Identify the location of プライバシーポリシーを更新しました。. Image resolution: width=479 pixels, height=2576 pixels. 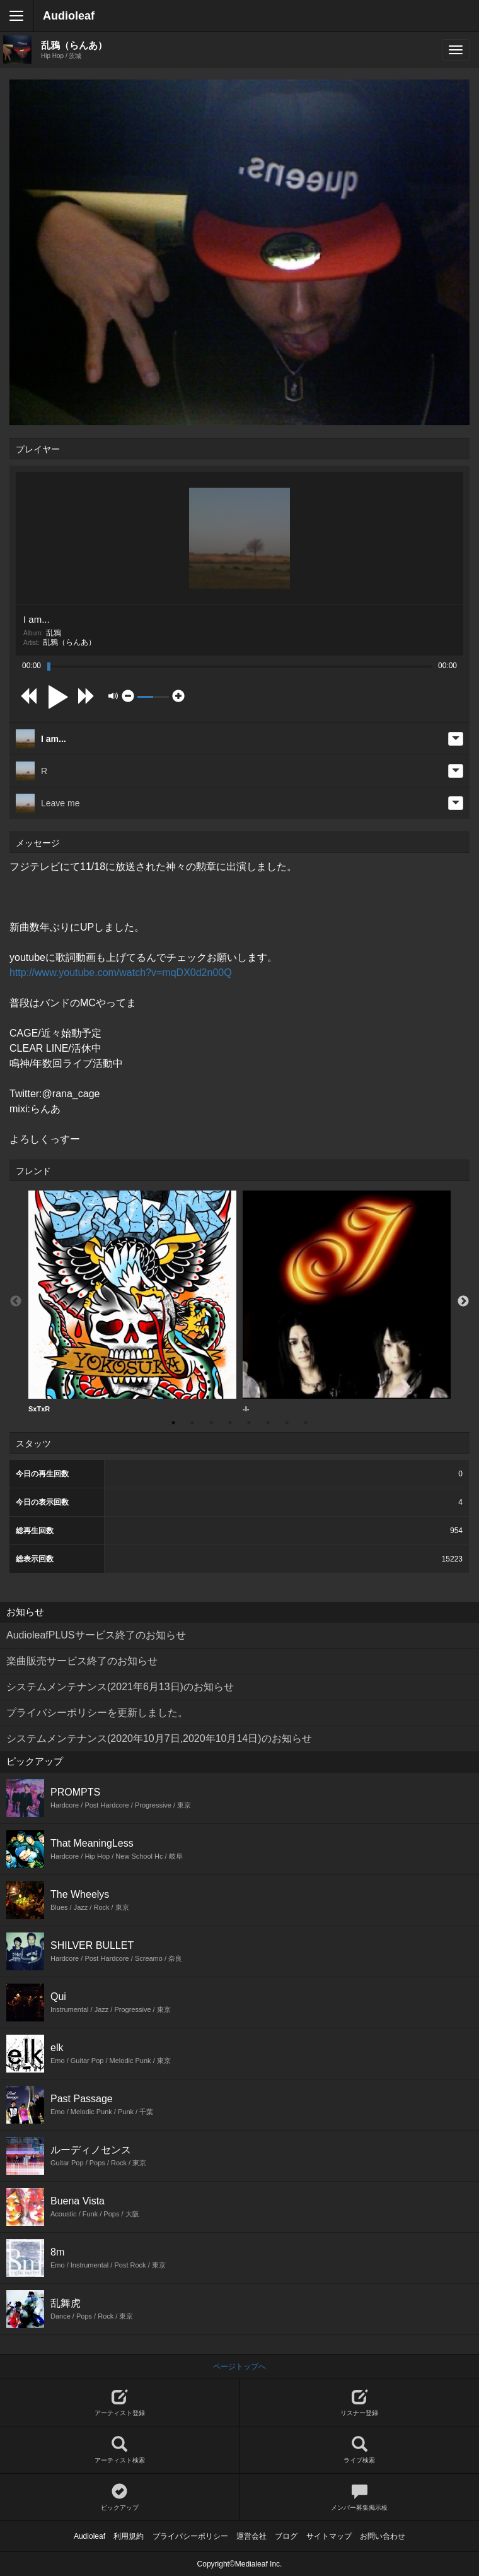
(97, 1712).